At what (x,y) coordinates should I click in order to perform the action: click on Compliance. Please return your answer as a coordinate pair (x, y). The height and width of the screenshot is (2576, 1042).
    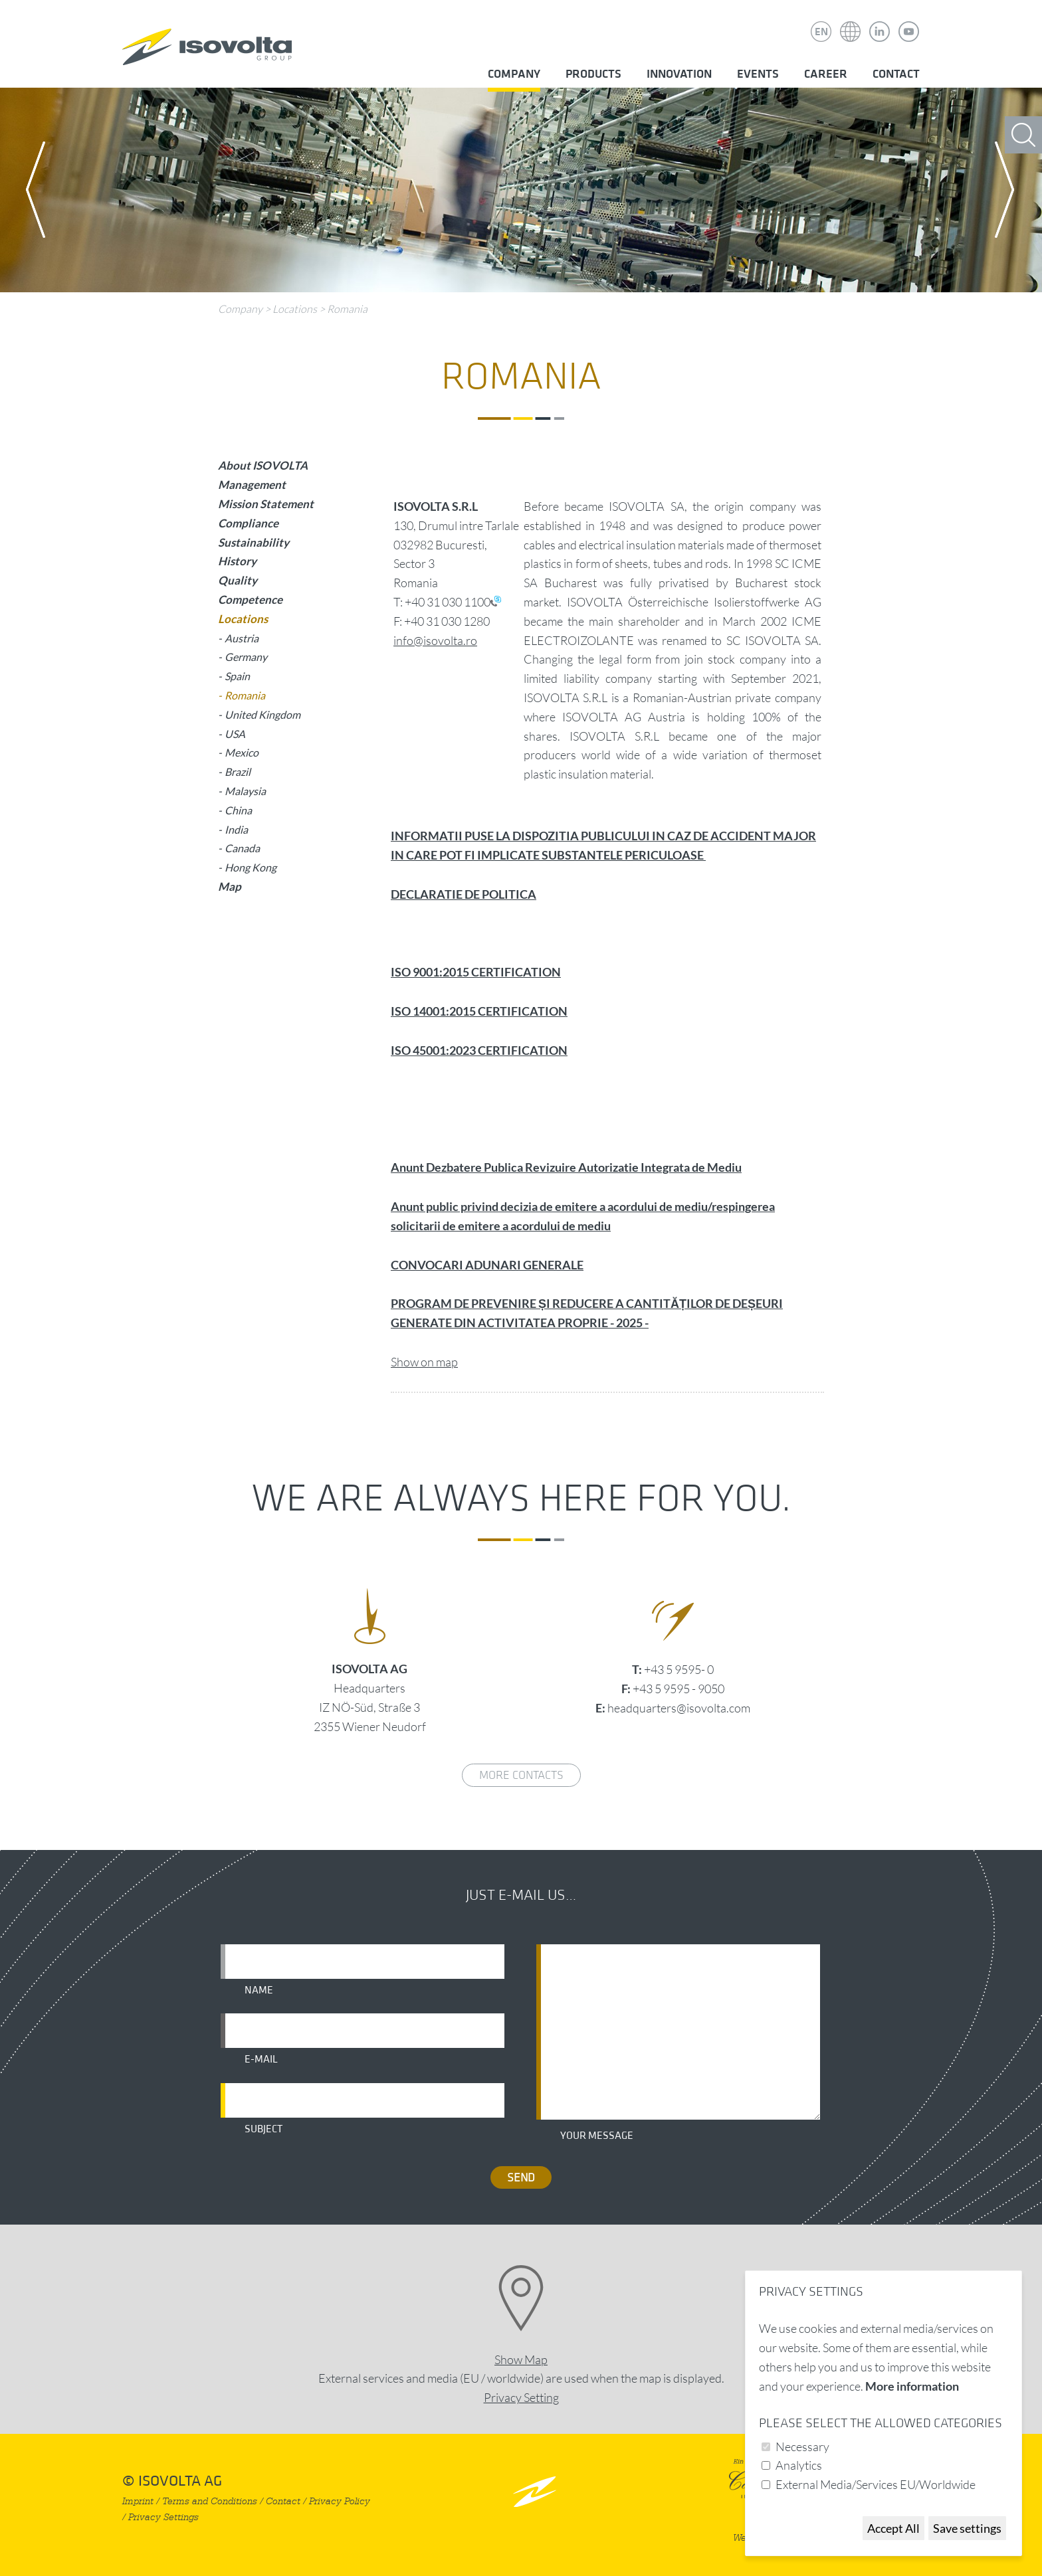
    Looking at the image, I should click on (248, 523).